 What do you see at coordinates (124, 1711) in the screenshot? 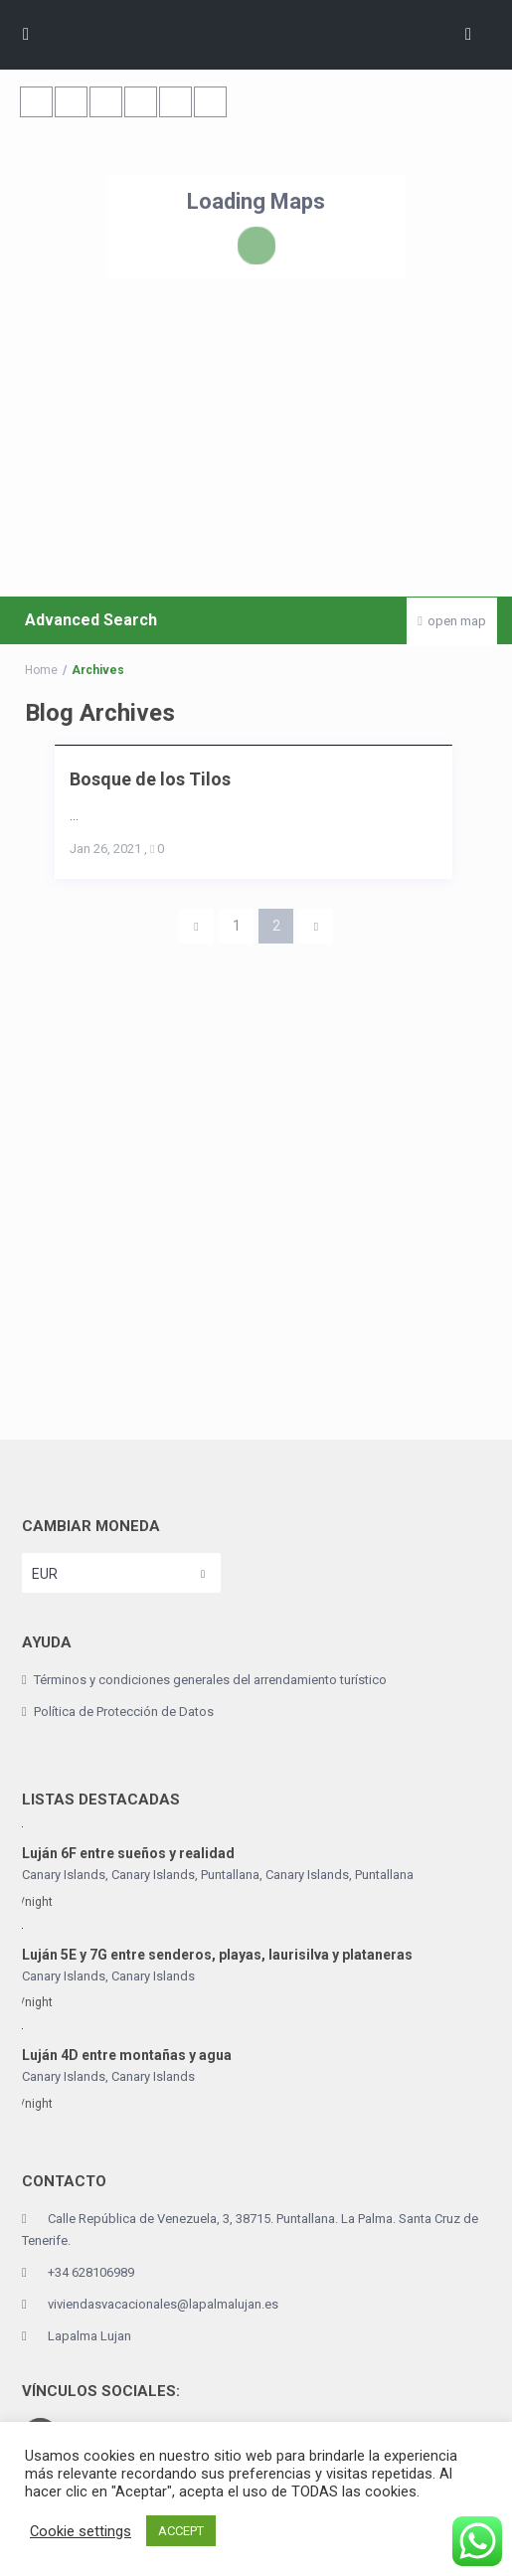
I see `Política de Protección de Datos` at bounding box center [124, 1711].